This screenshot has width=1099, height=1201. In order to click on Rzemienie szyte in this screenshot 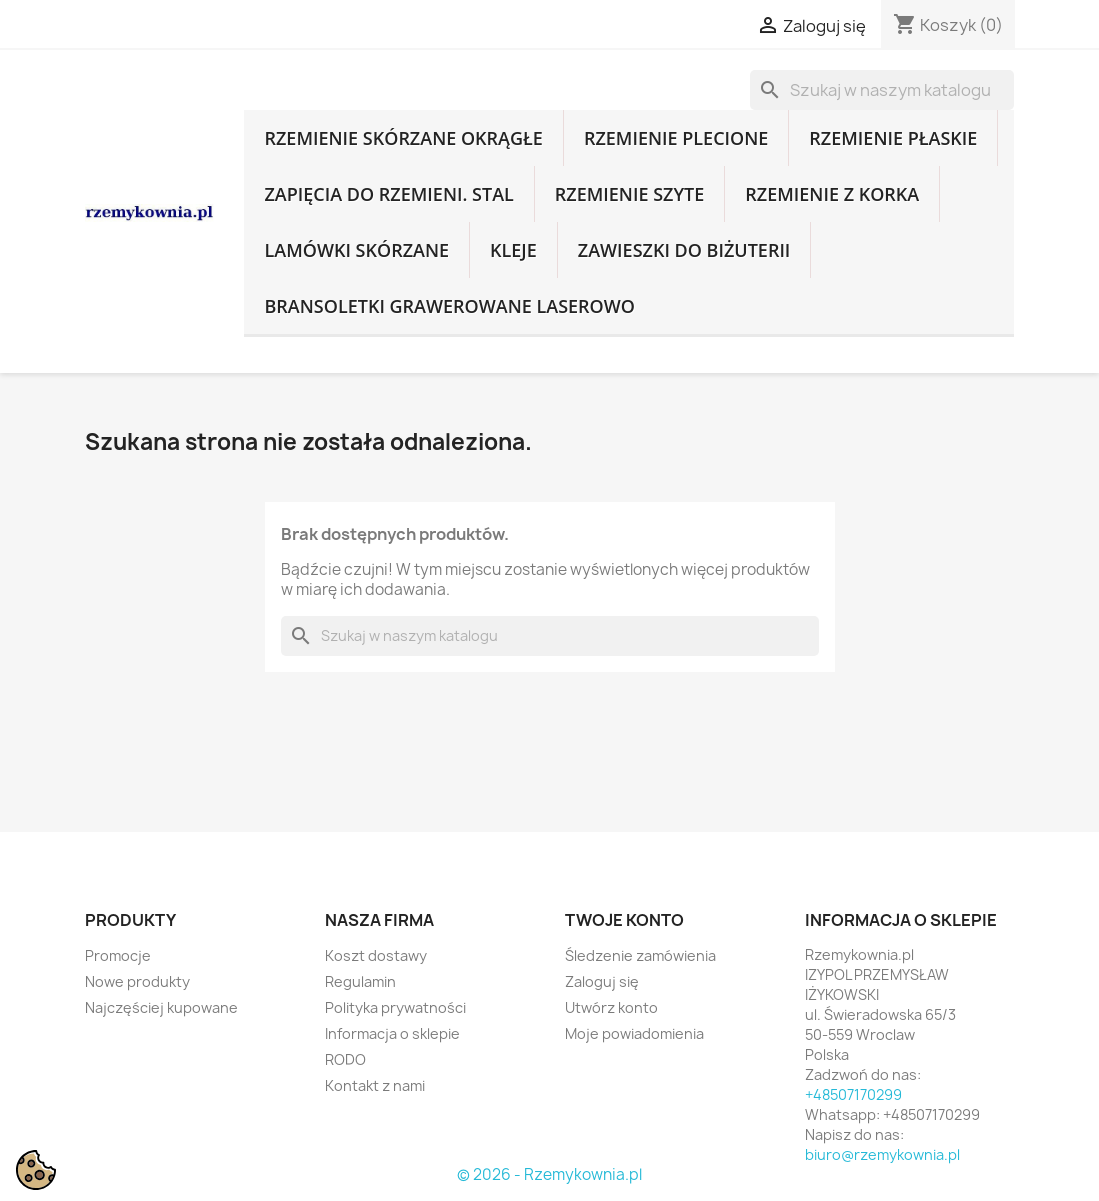, I will do `click(629, 194)`.